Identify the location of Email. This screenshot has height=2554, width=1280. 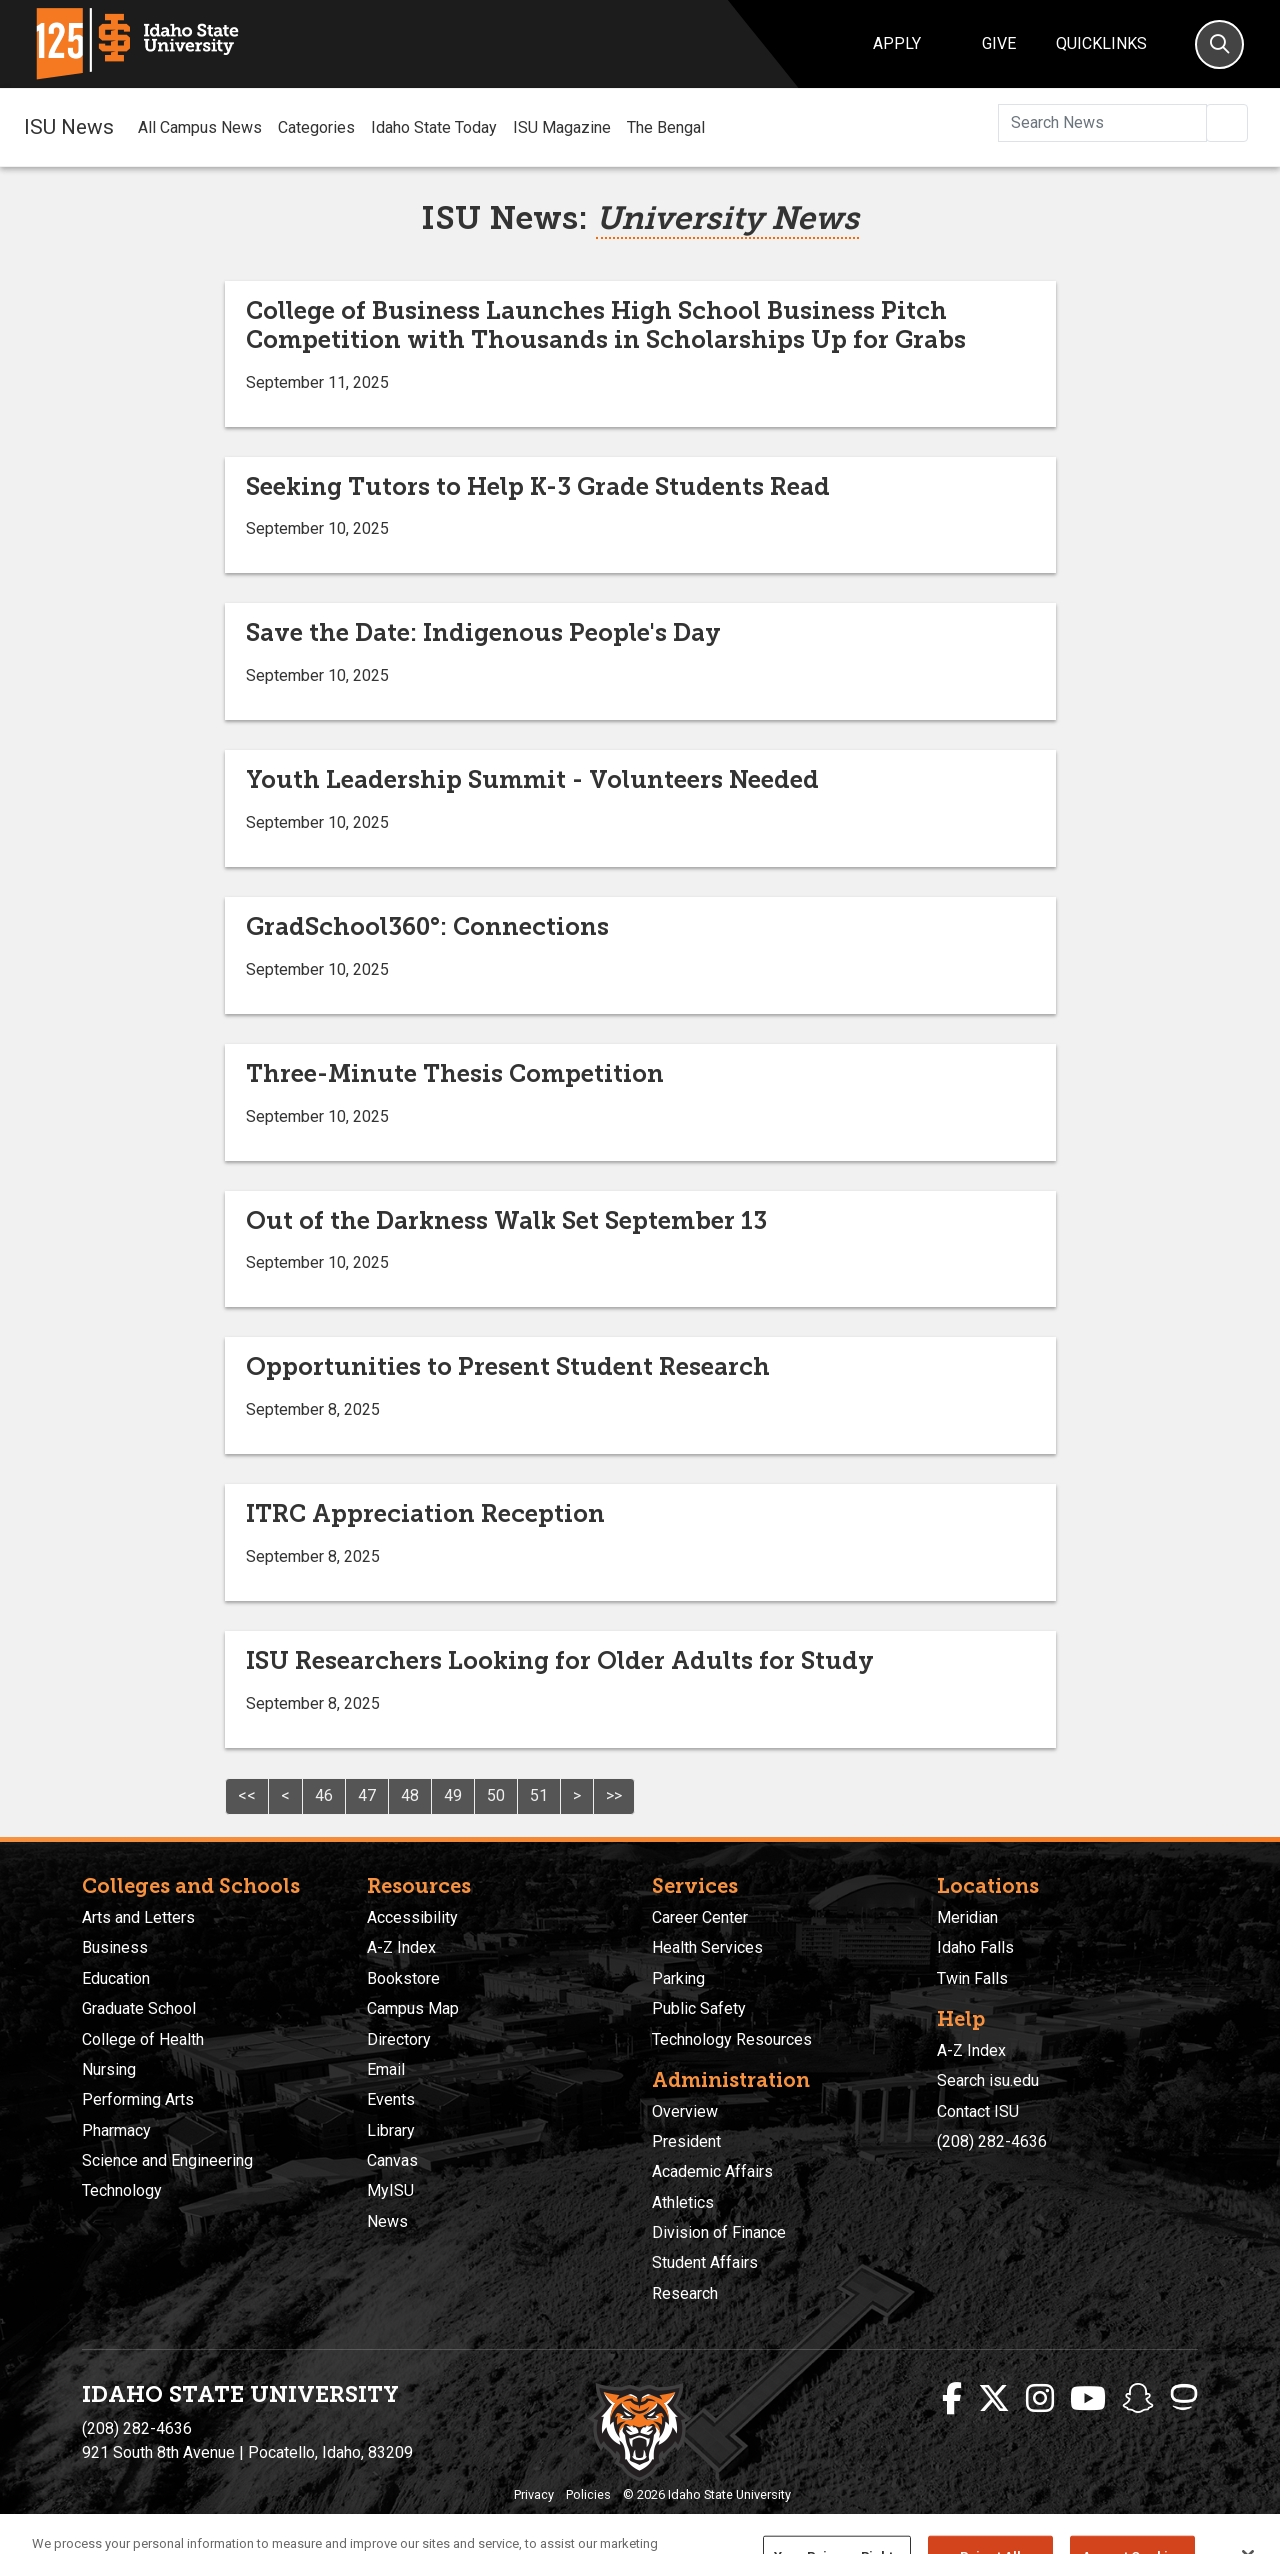
(386, 2069).